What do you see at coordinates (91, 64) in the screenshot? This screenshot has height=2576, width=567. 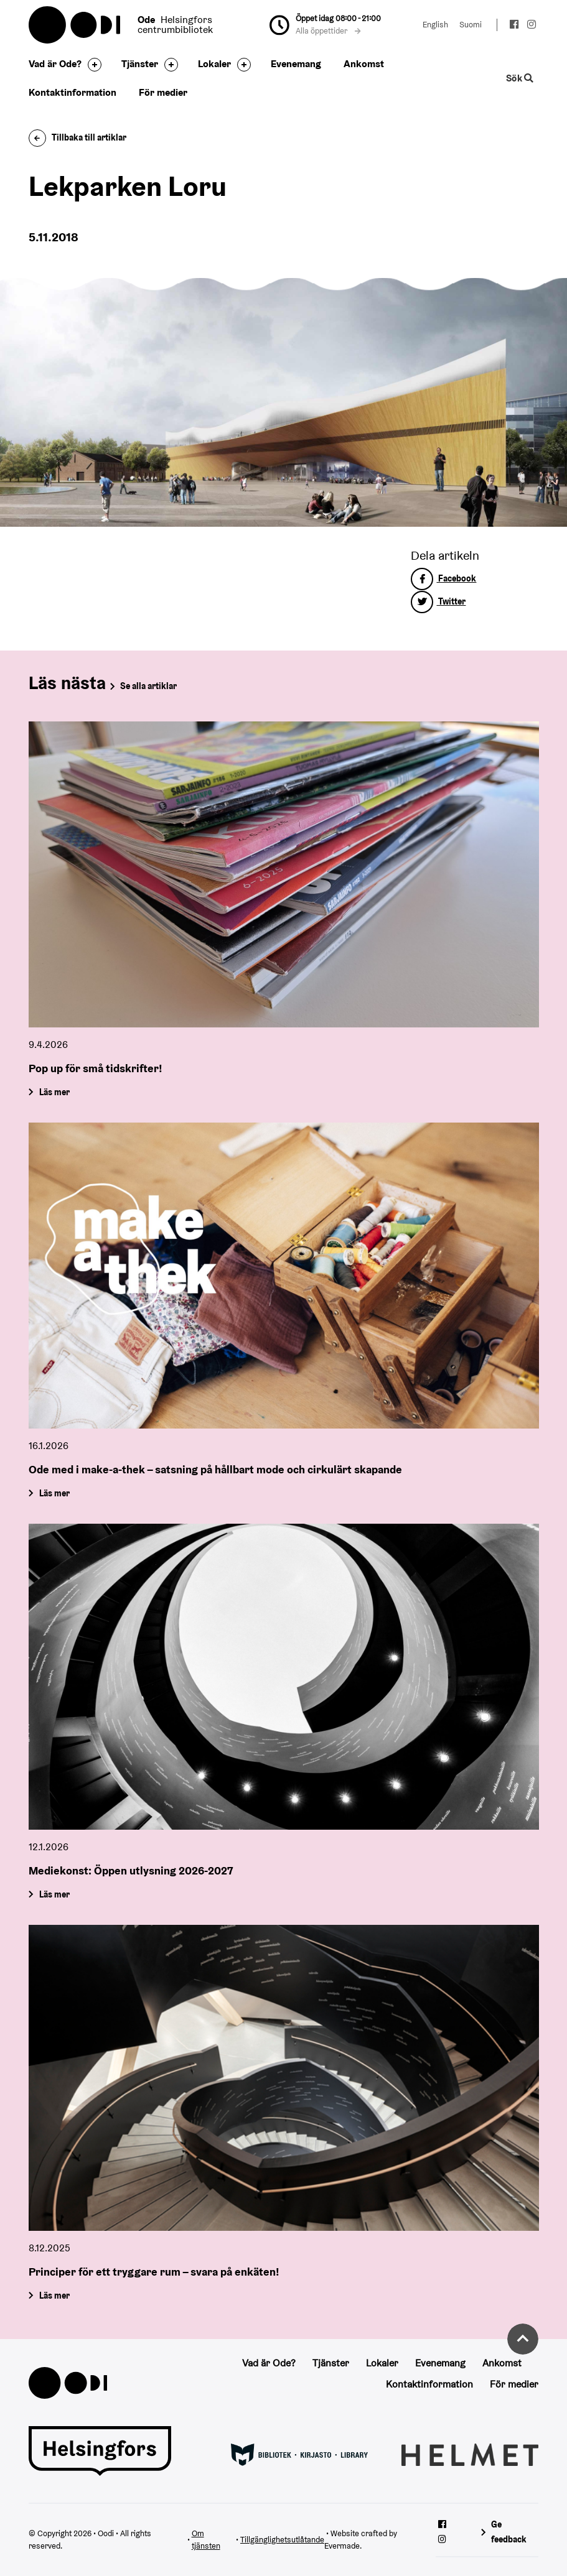 I see `[Byt sidfot]` at bounding box center [91, 64].